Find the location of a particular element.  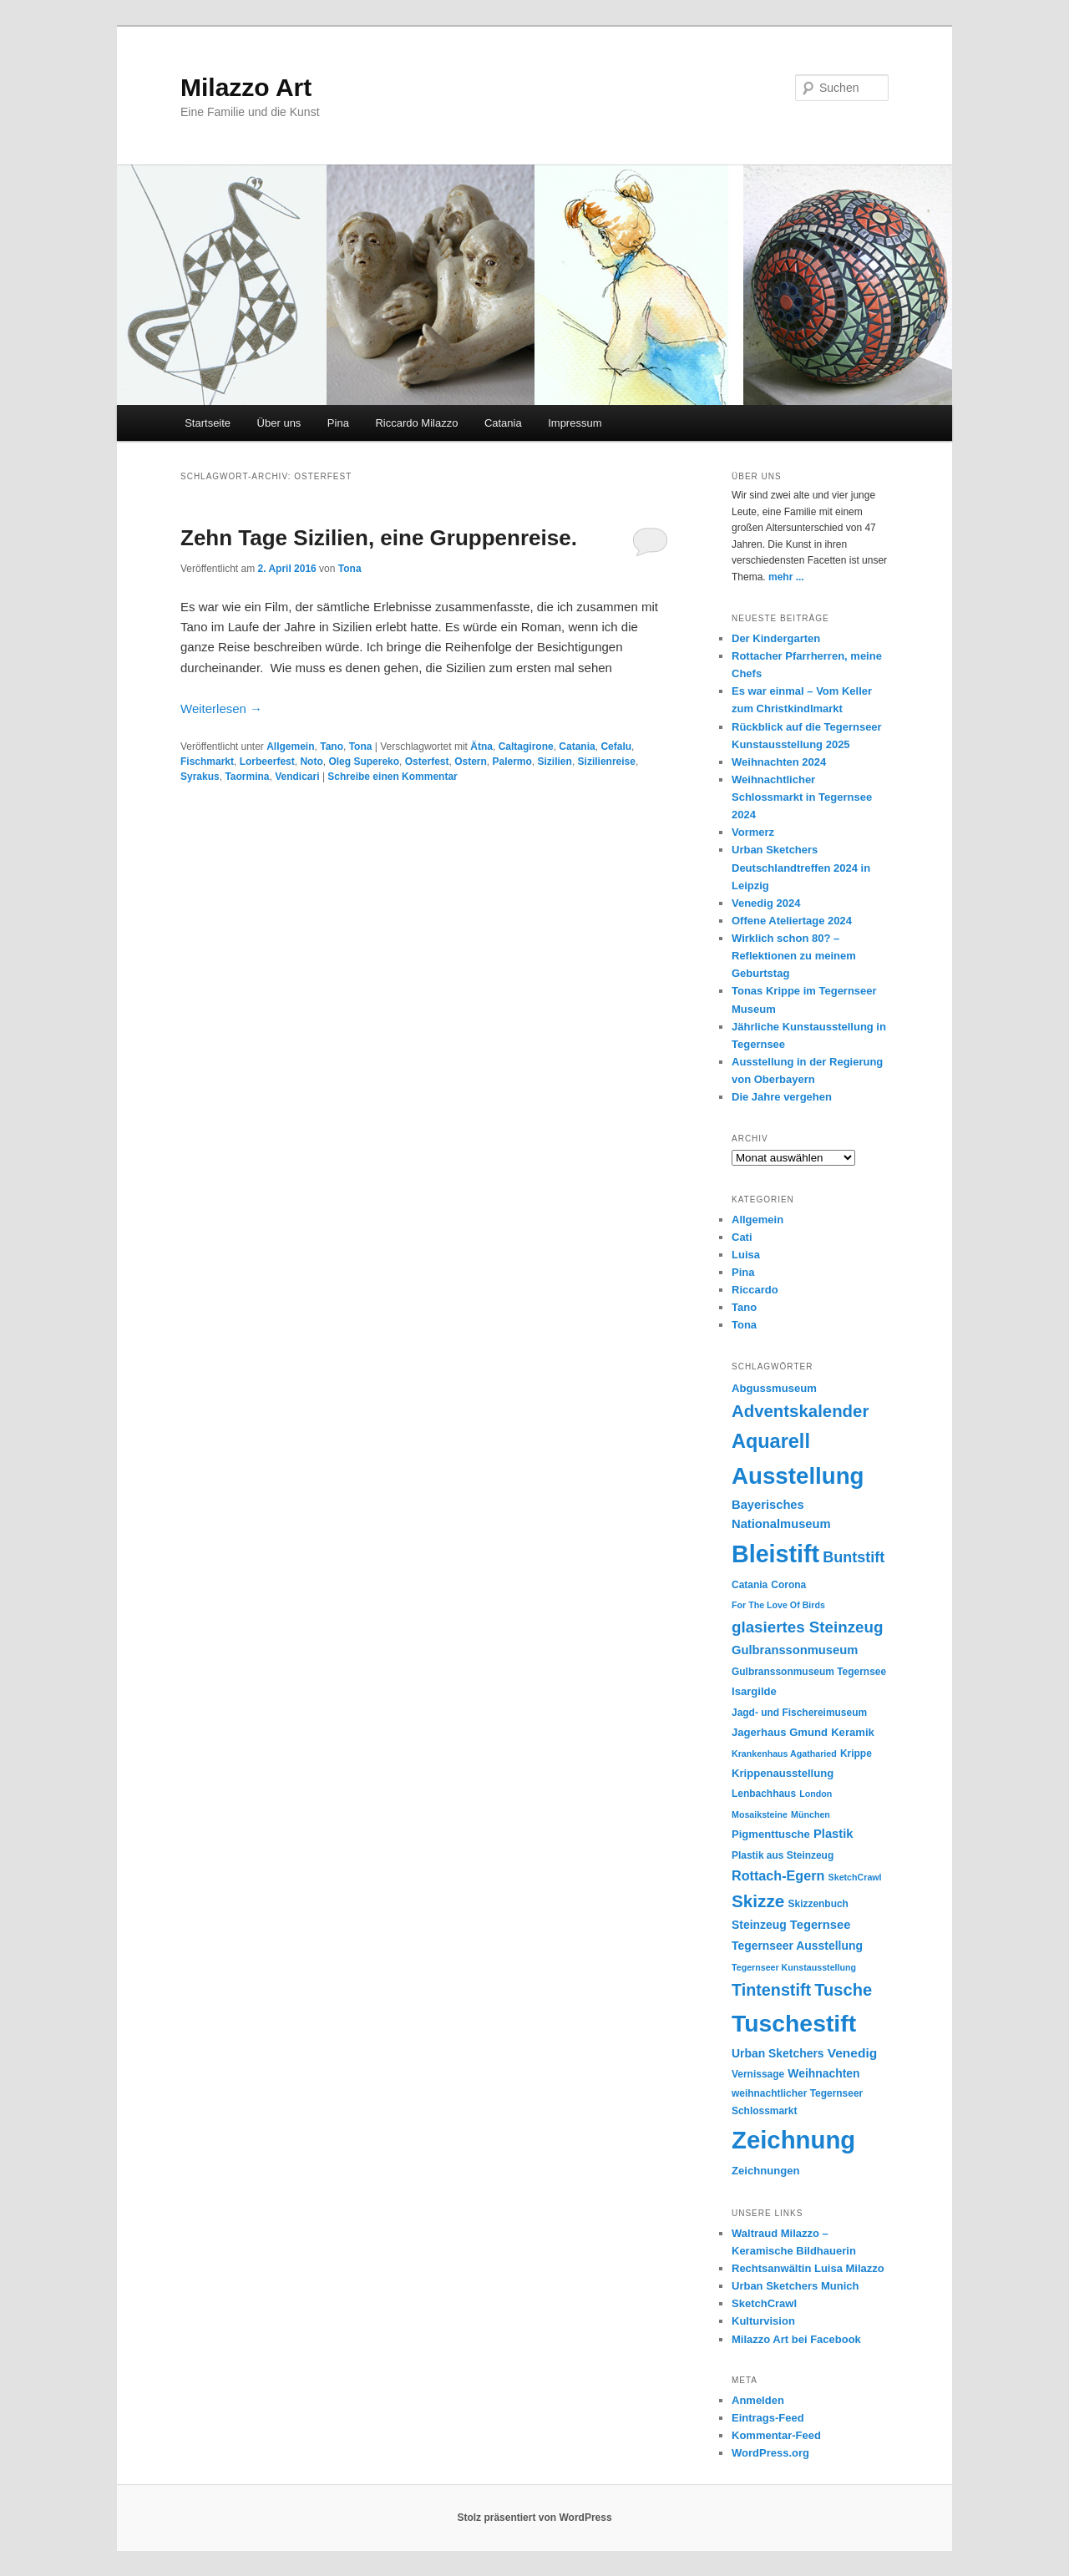

München [München (4 Einträge)] is located at coordinates (810, 1814).